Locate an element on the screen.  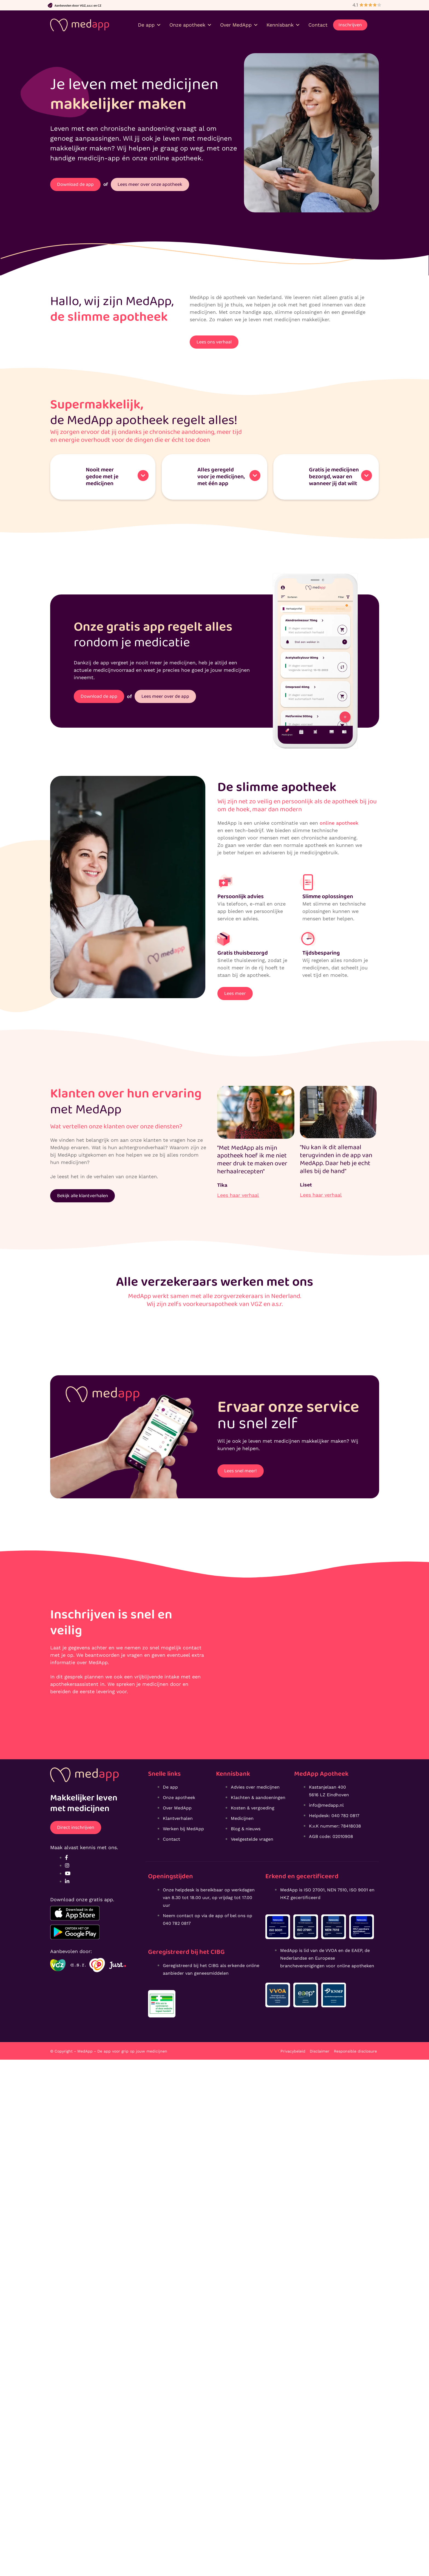
Inschrijven is located at coordinates (350, 25).